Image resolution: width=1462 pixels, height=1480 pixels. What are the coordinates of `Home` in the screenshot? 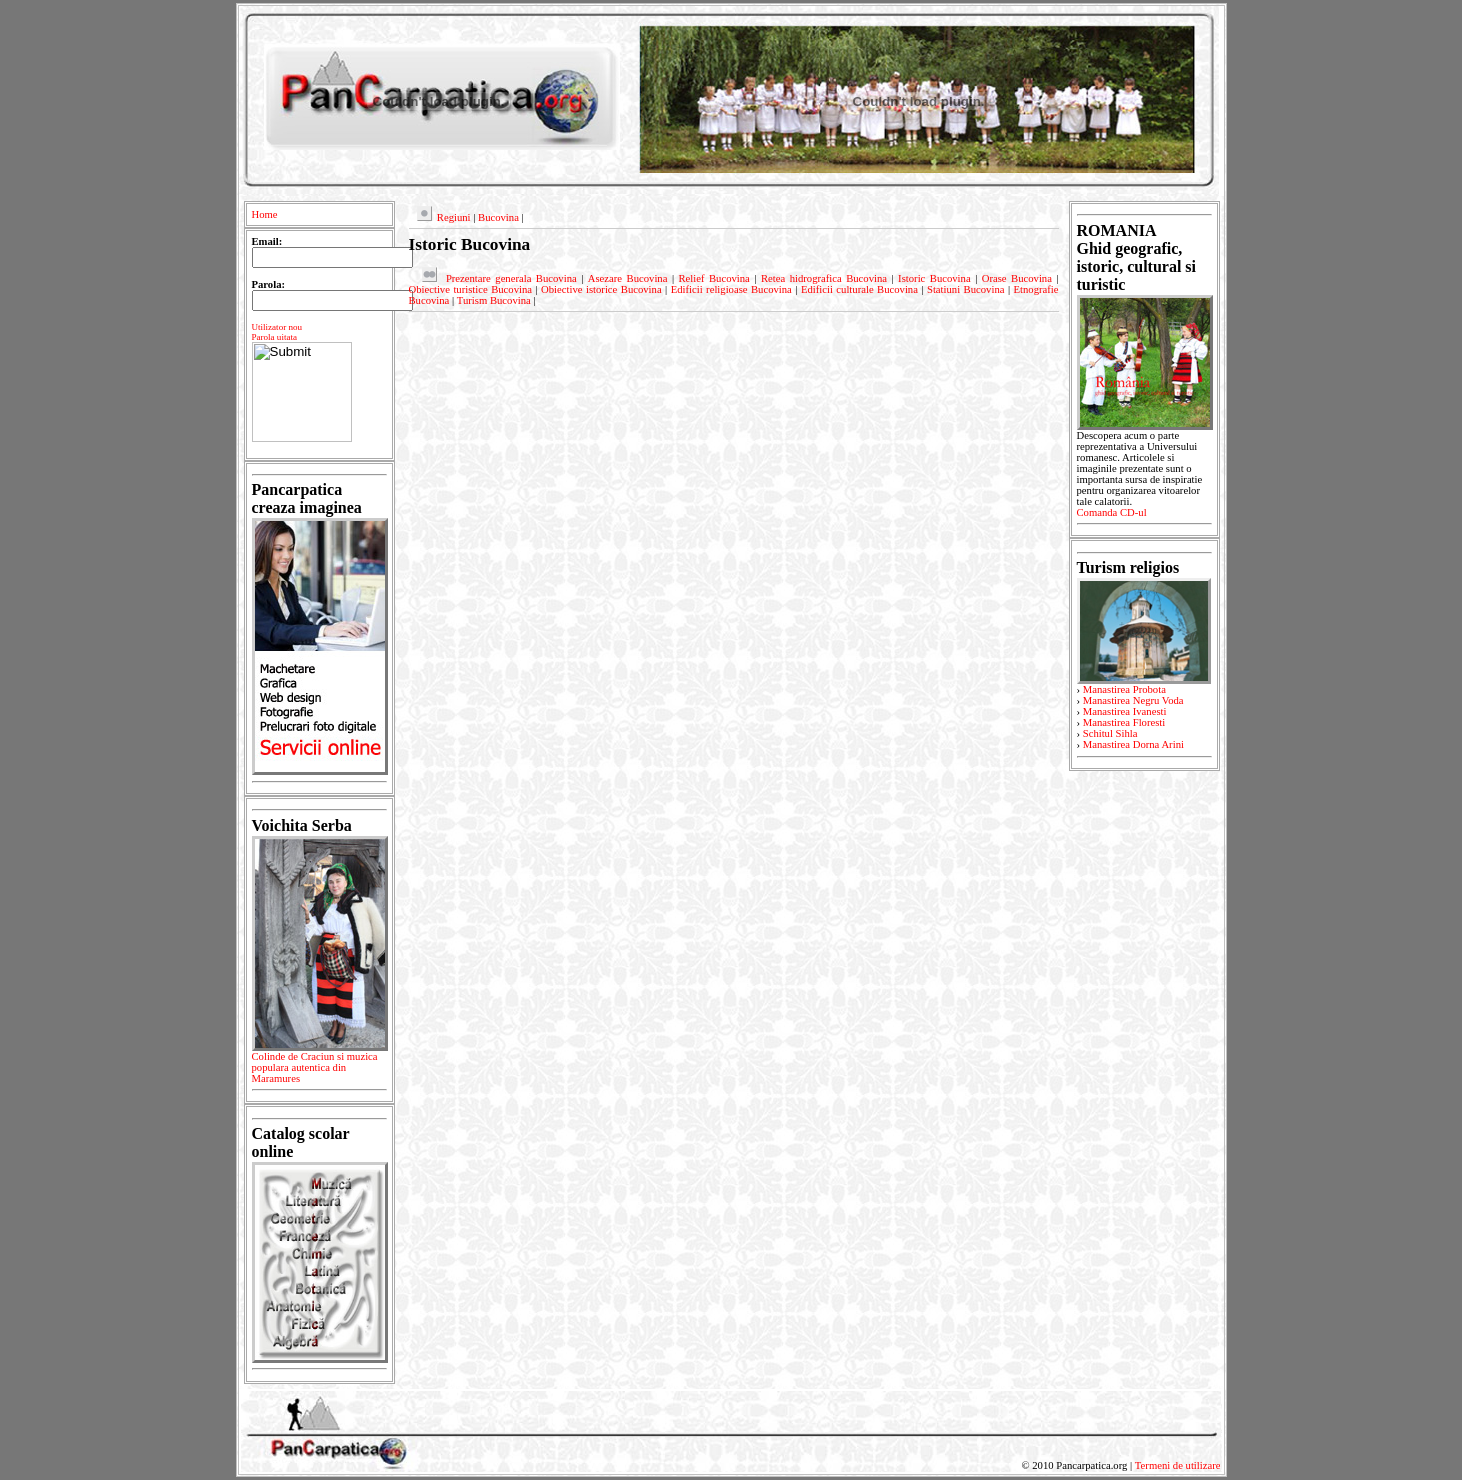 It's located at (265, 214).